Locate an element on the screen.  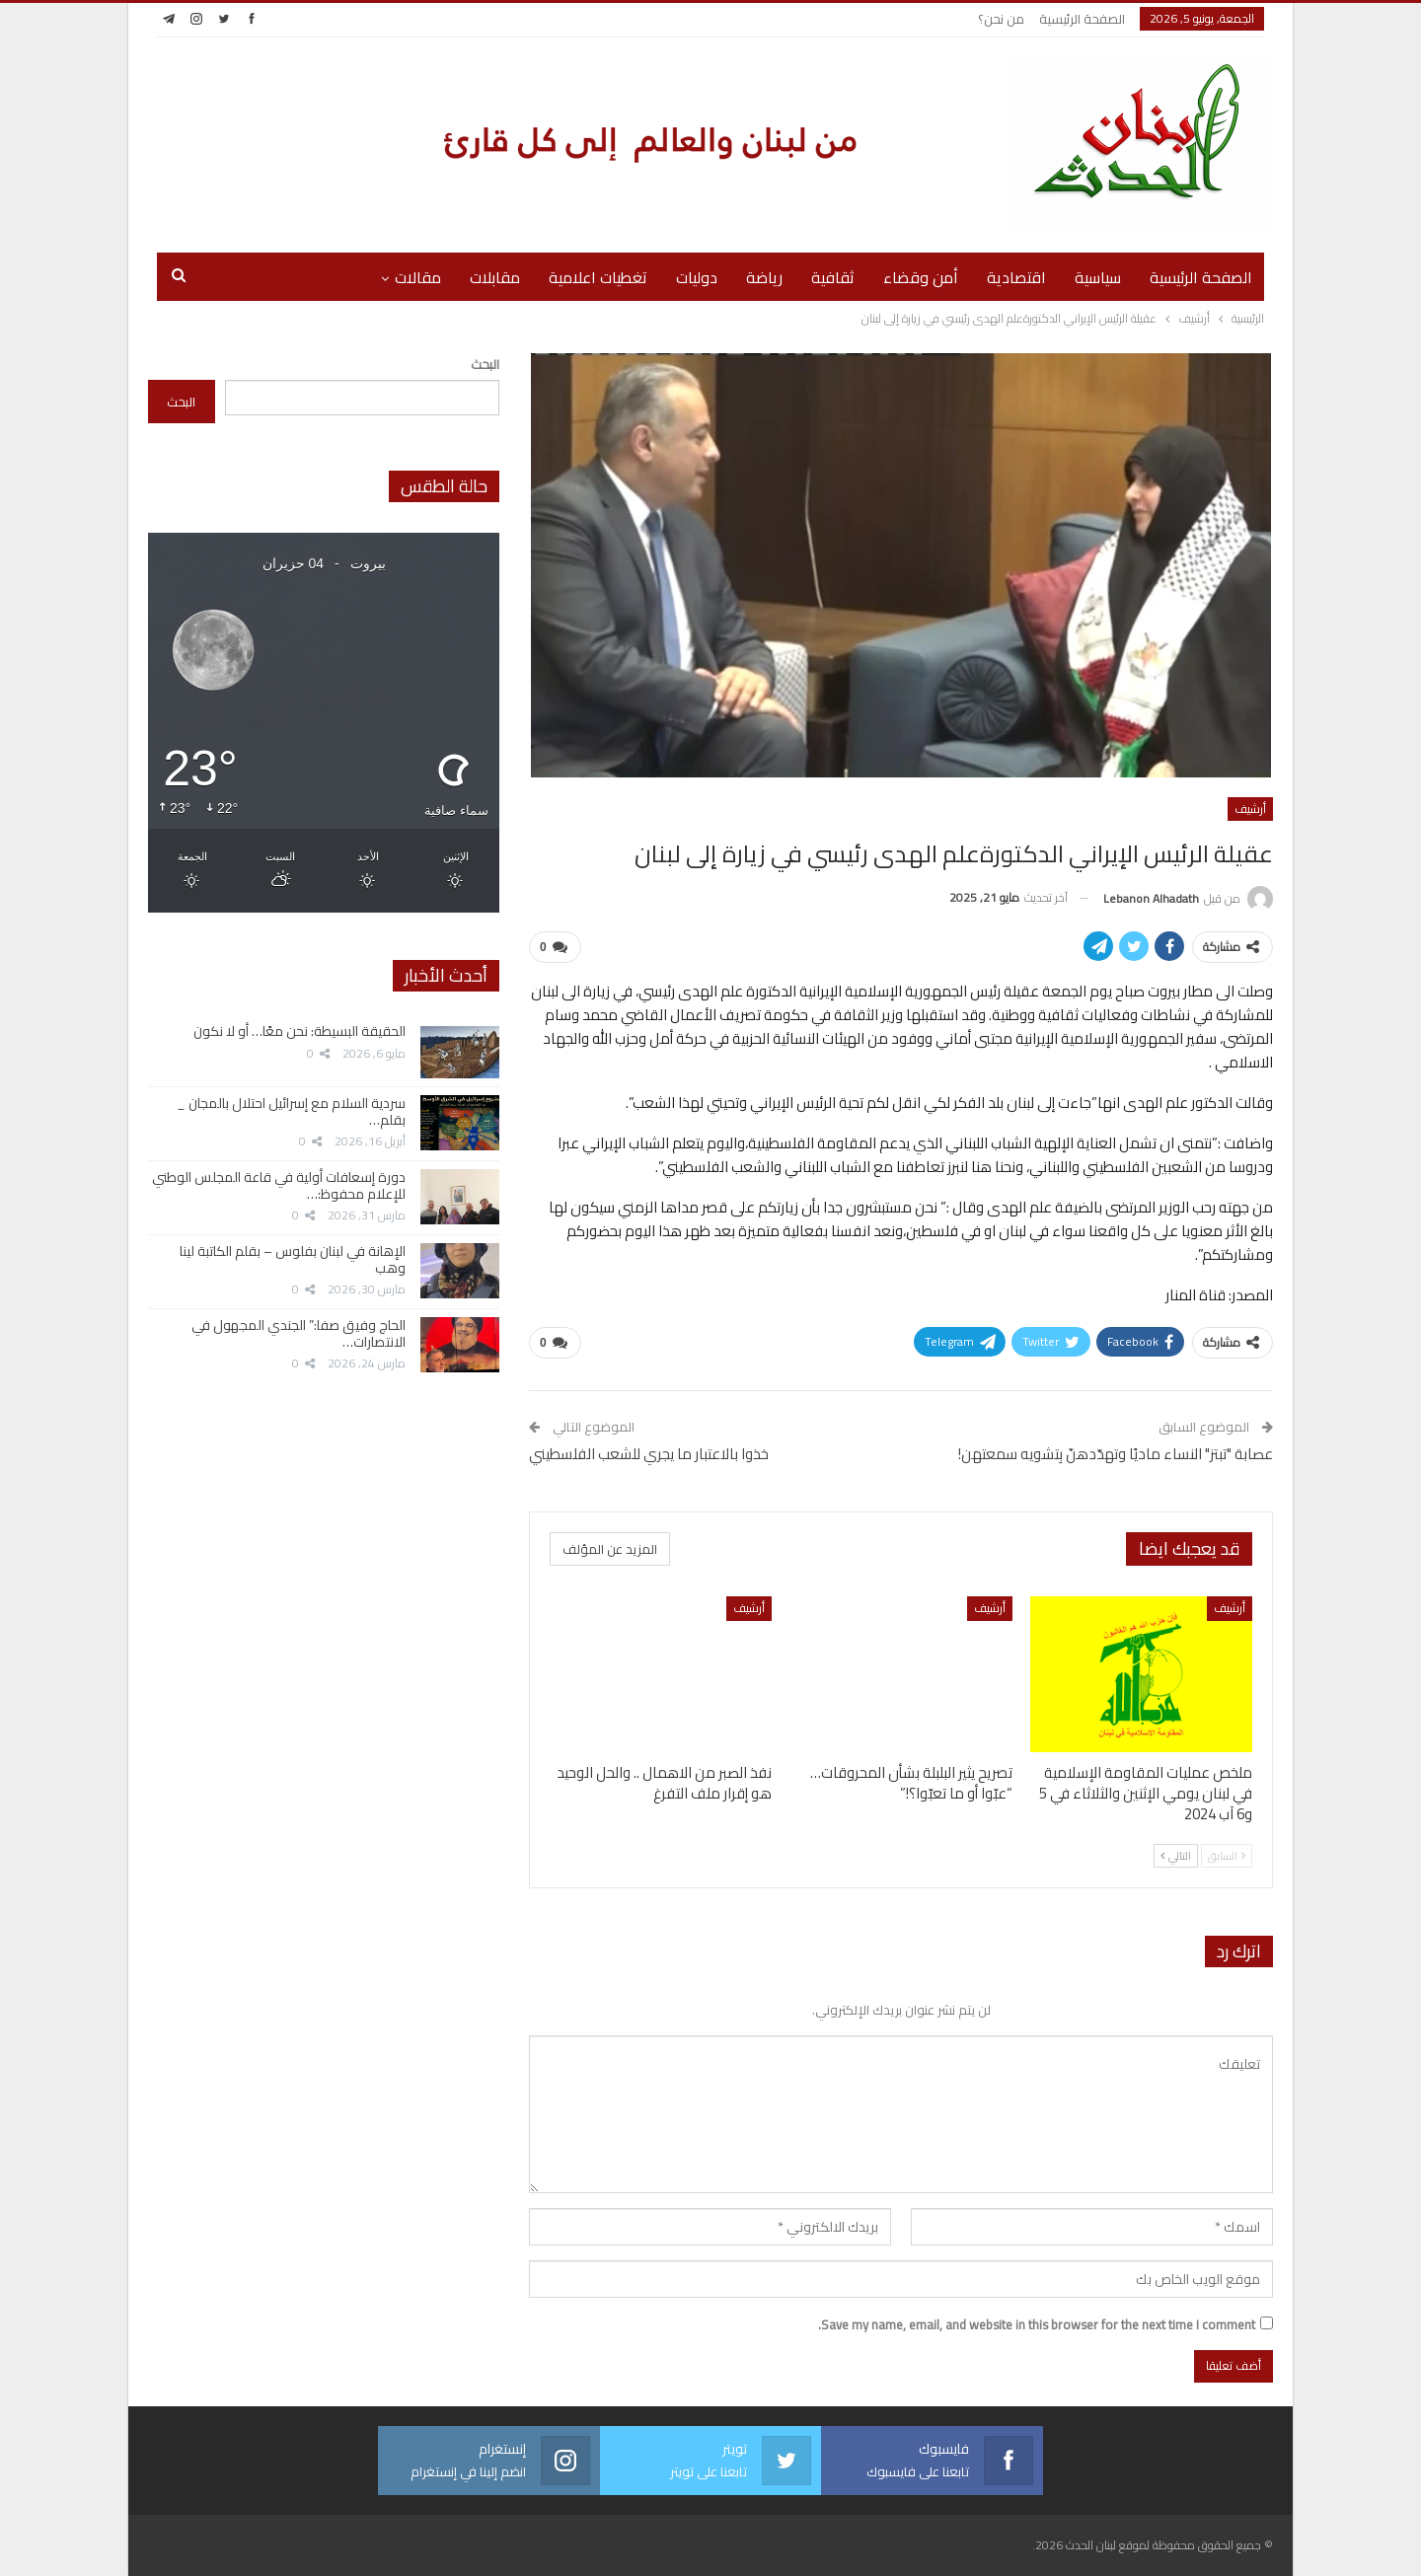
الحقيقة البسيطة: نحن معًا… أو لا نكون is located at coordinates (299, 1031).